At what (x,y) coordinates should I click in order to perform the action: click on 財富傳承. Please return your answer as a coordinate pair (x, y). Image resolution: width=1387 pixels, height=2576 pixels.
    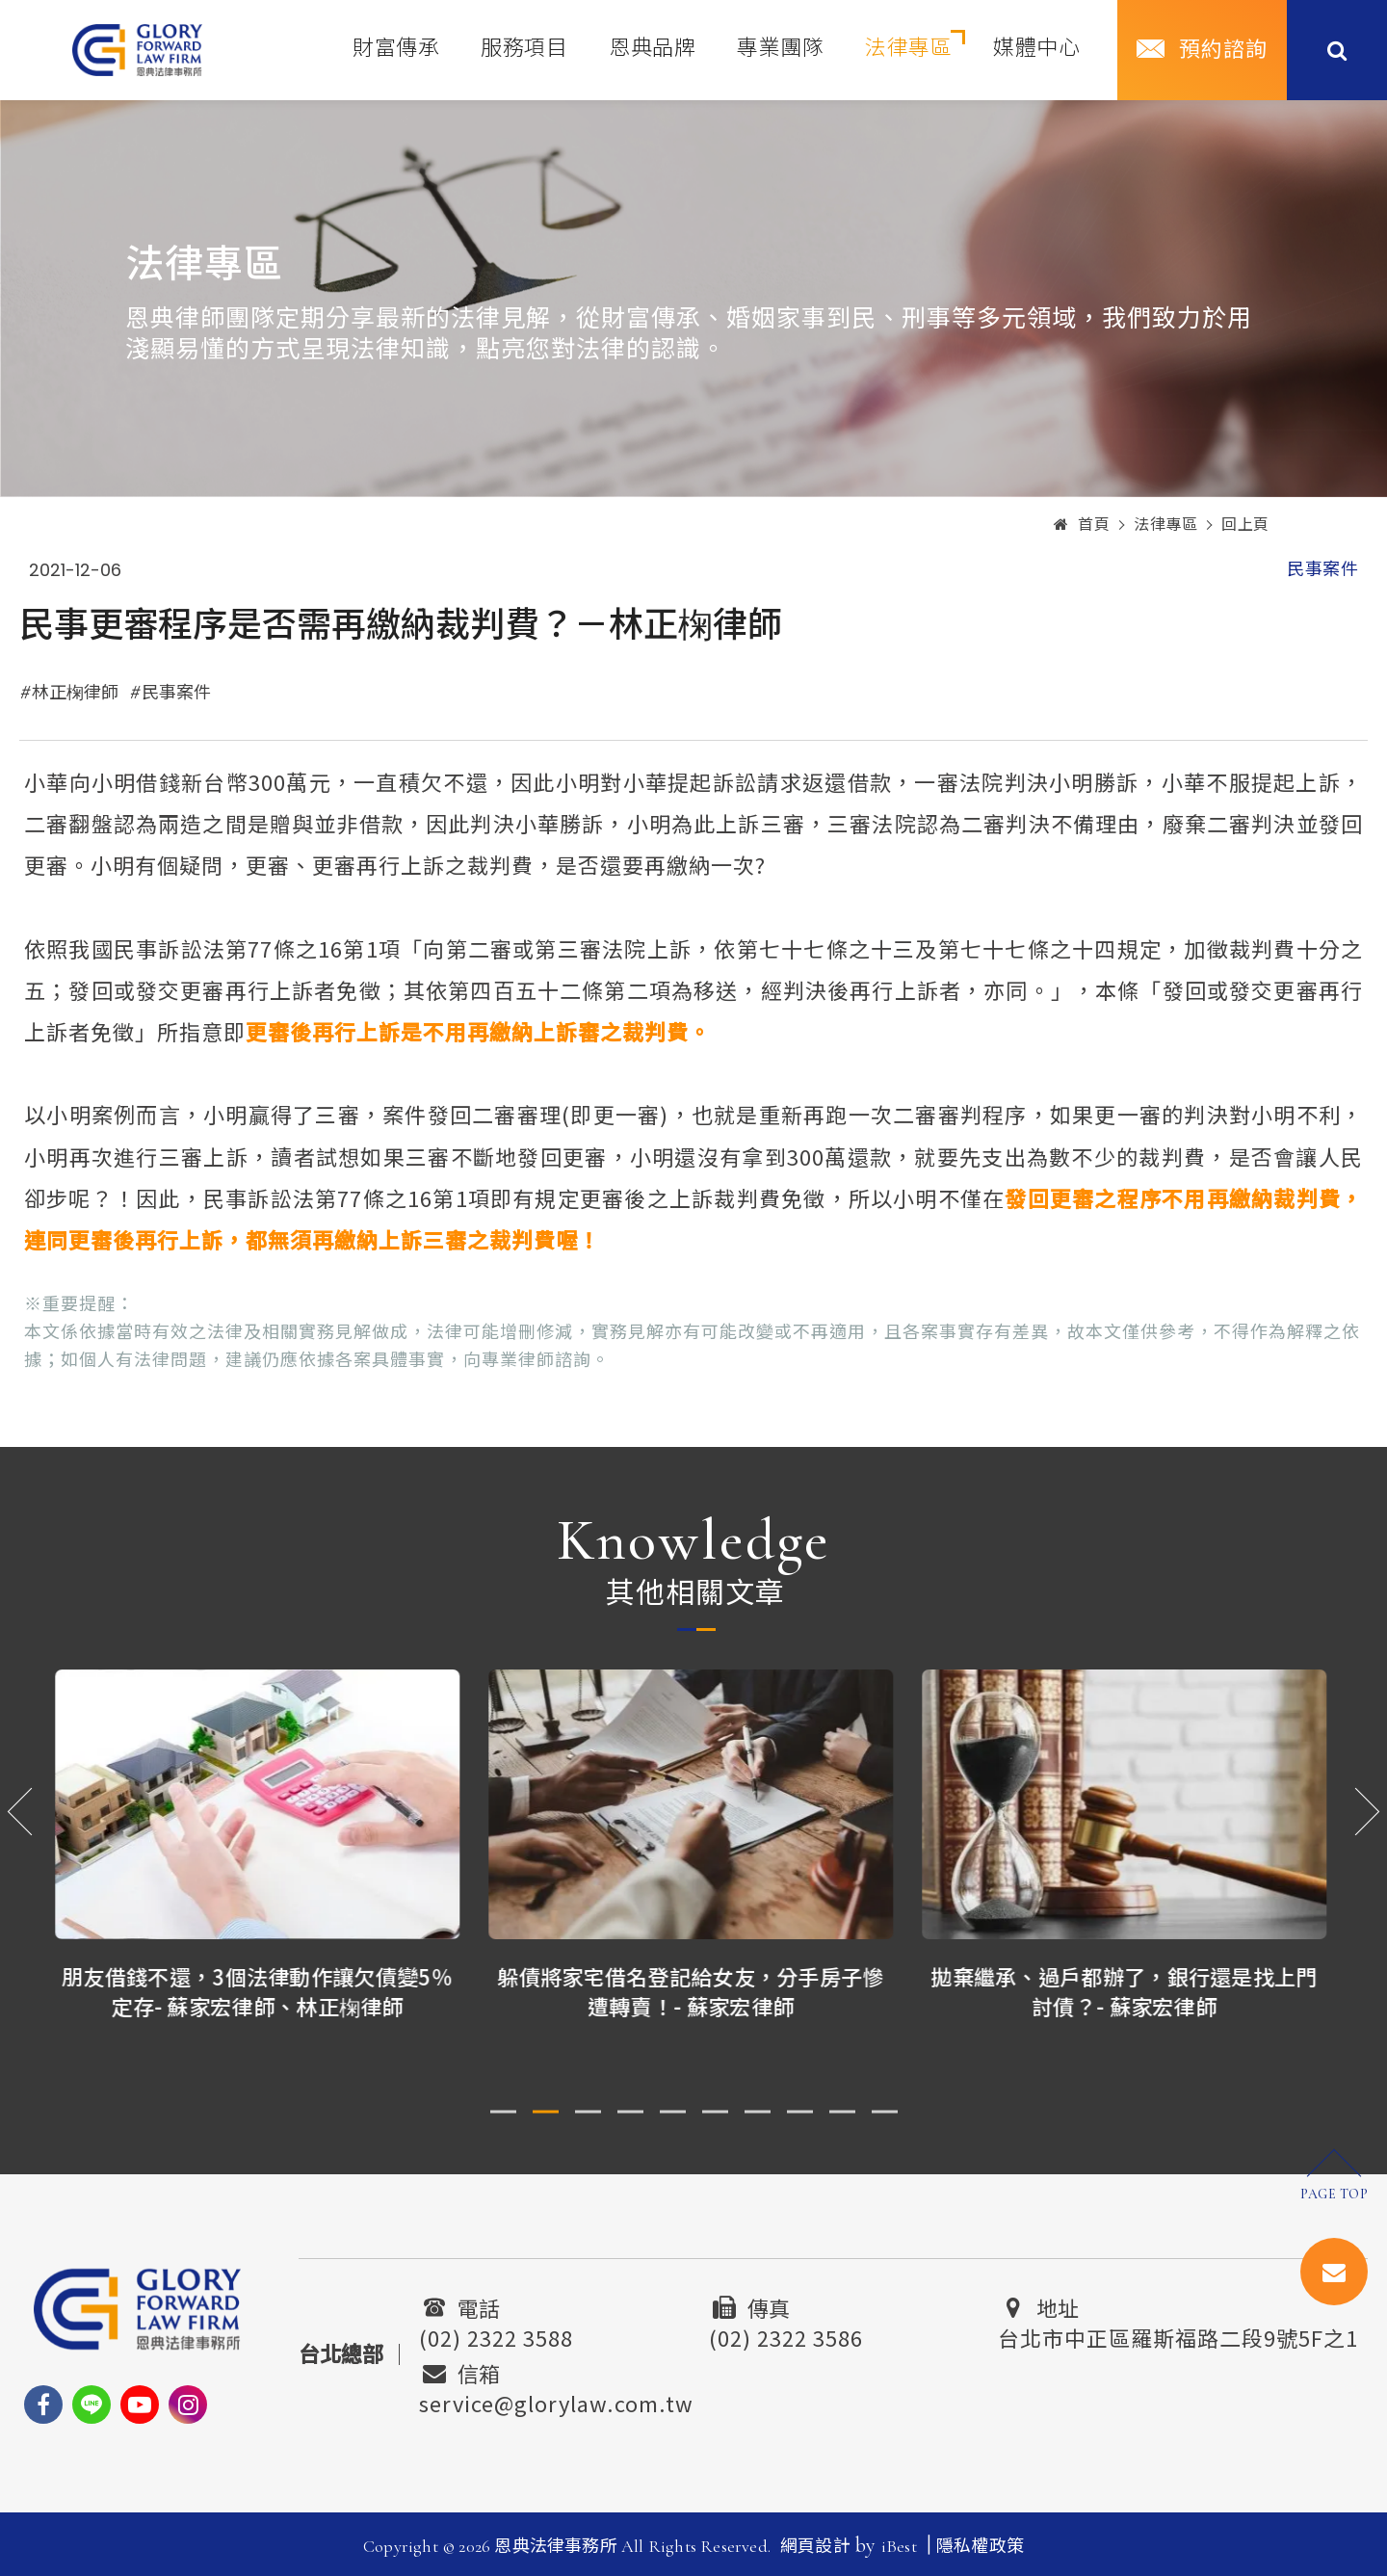
    Looking at the image, I should click on (396, 48).